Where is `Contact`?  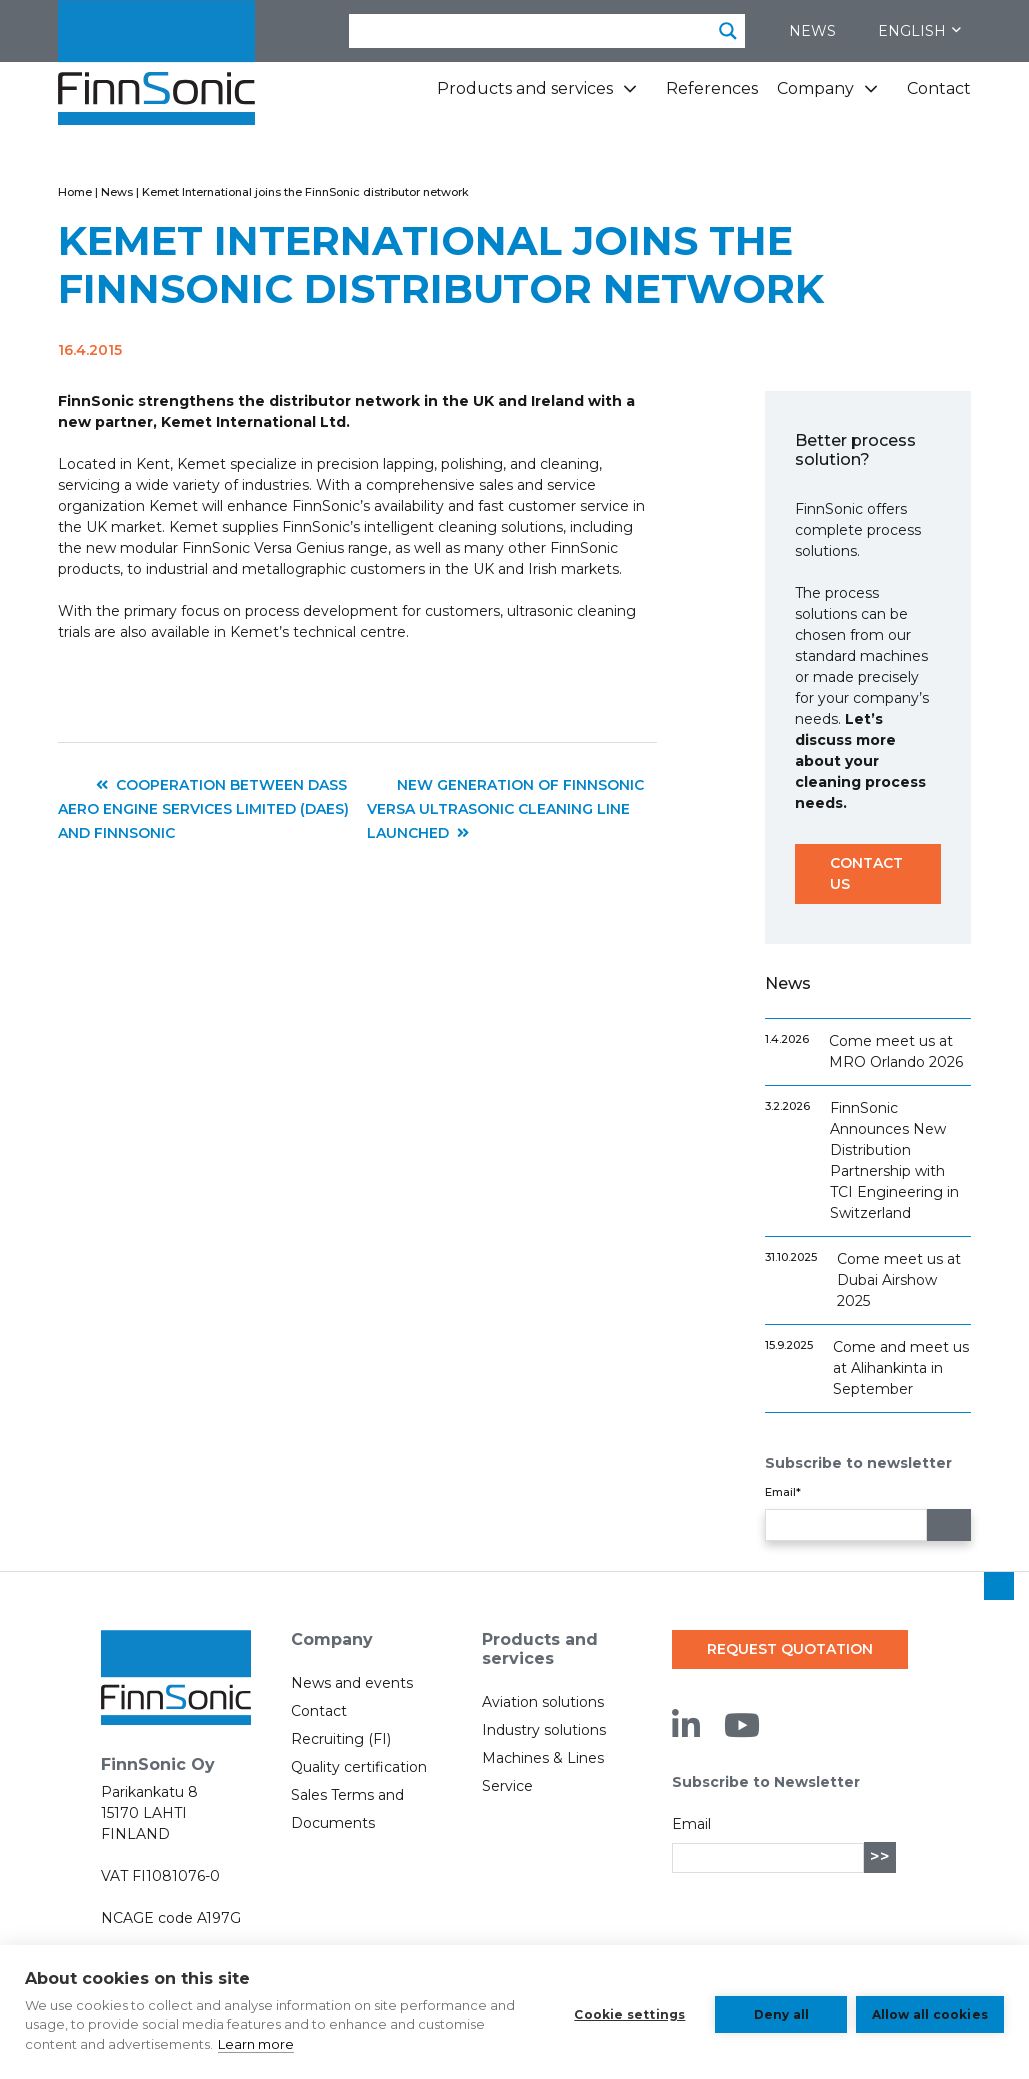
Contact is located at coordinates (939, 88).